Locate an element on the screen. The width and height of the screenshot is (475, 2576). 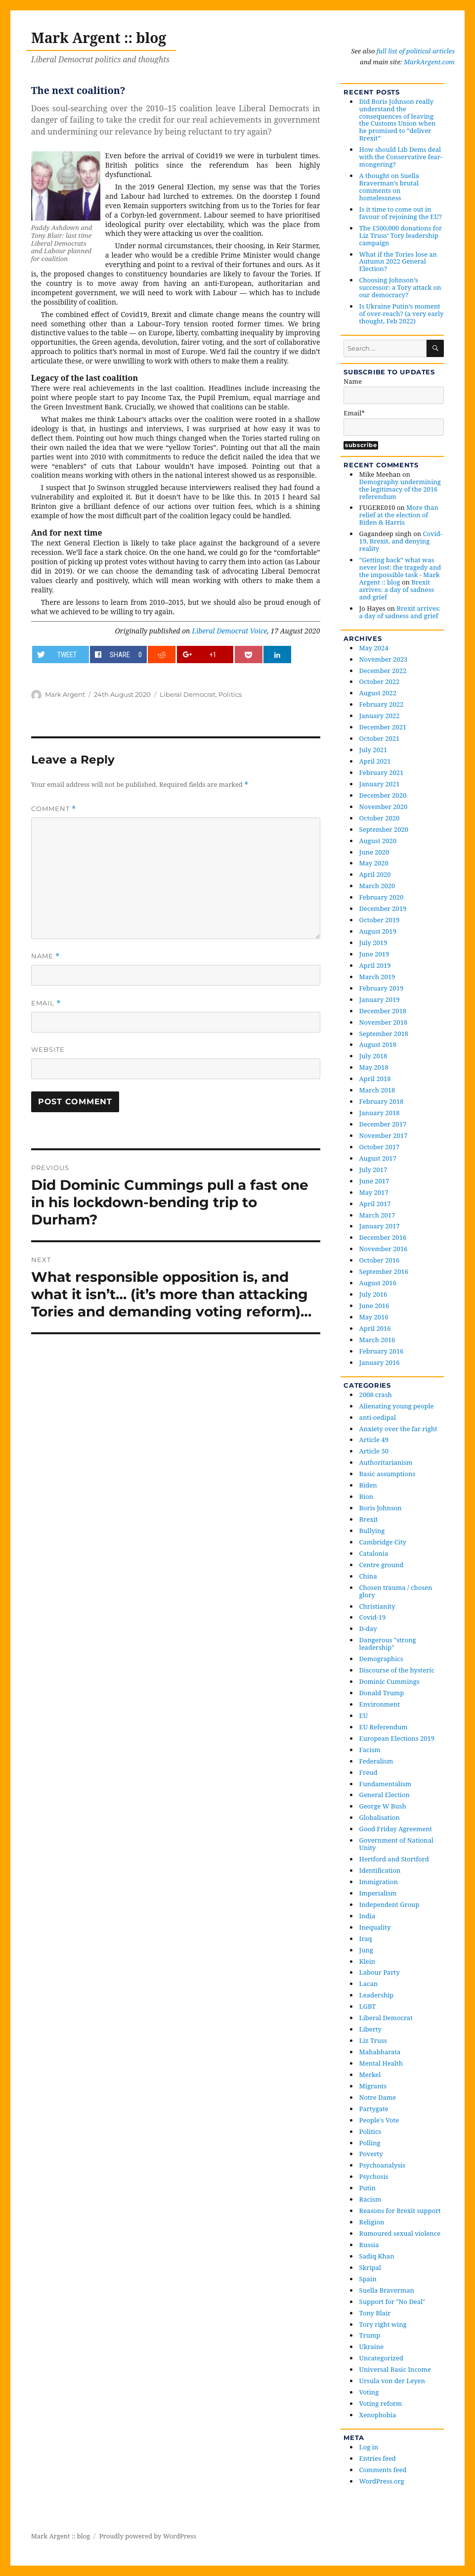
Poverty is located at coordinates (371, 2153).